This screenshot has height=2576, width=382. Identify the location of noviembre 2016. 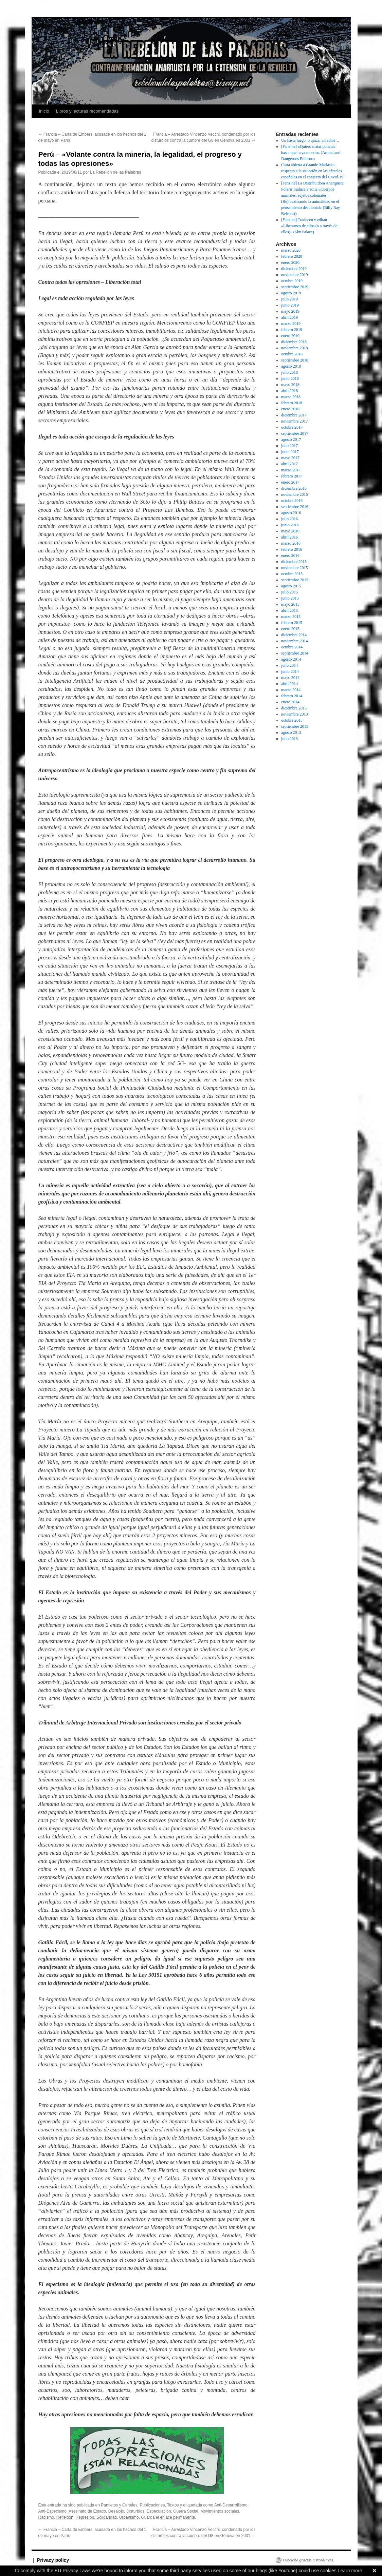
(294, 494).